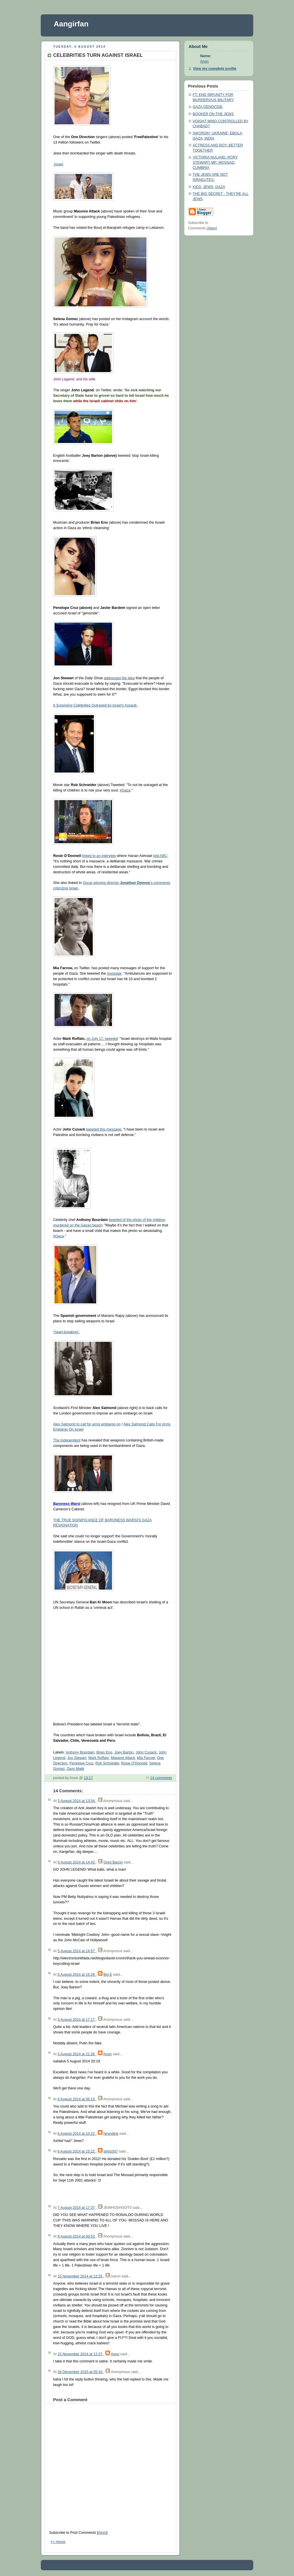 This screenshot has width=294, height=2576. What do you see at coordinates (76, 1862) in the screenshot?
I see `5 August 2014 at 14:43` at bounding box center [76, 1862].